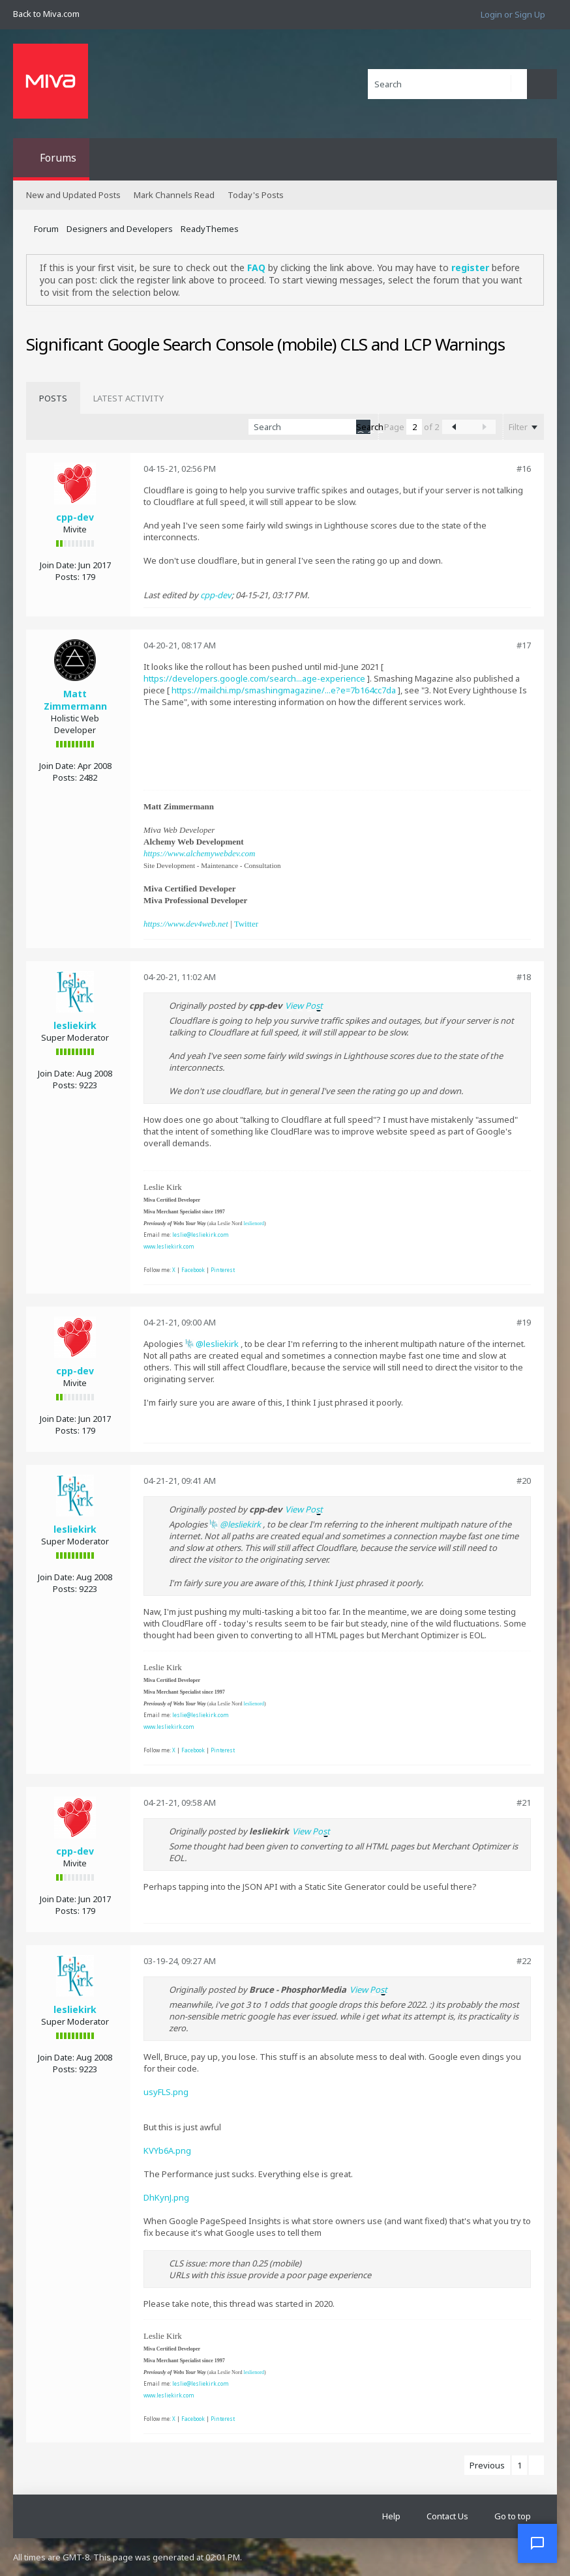 Image resolution: width=570 pixels, height=2576 pixels. Describe the element at coordinates (73, 195) in the screenshot. I see `New and Updated Posts` at that location.